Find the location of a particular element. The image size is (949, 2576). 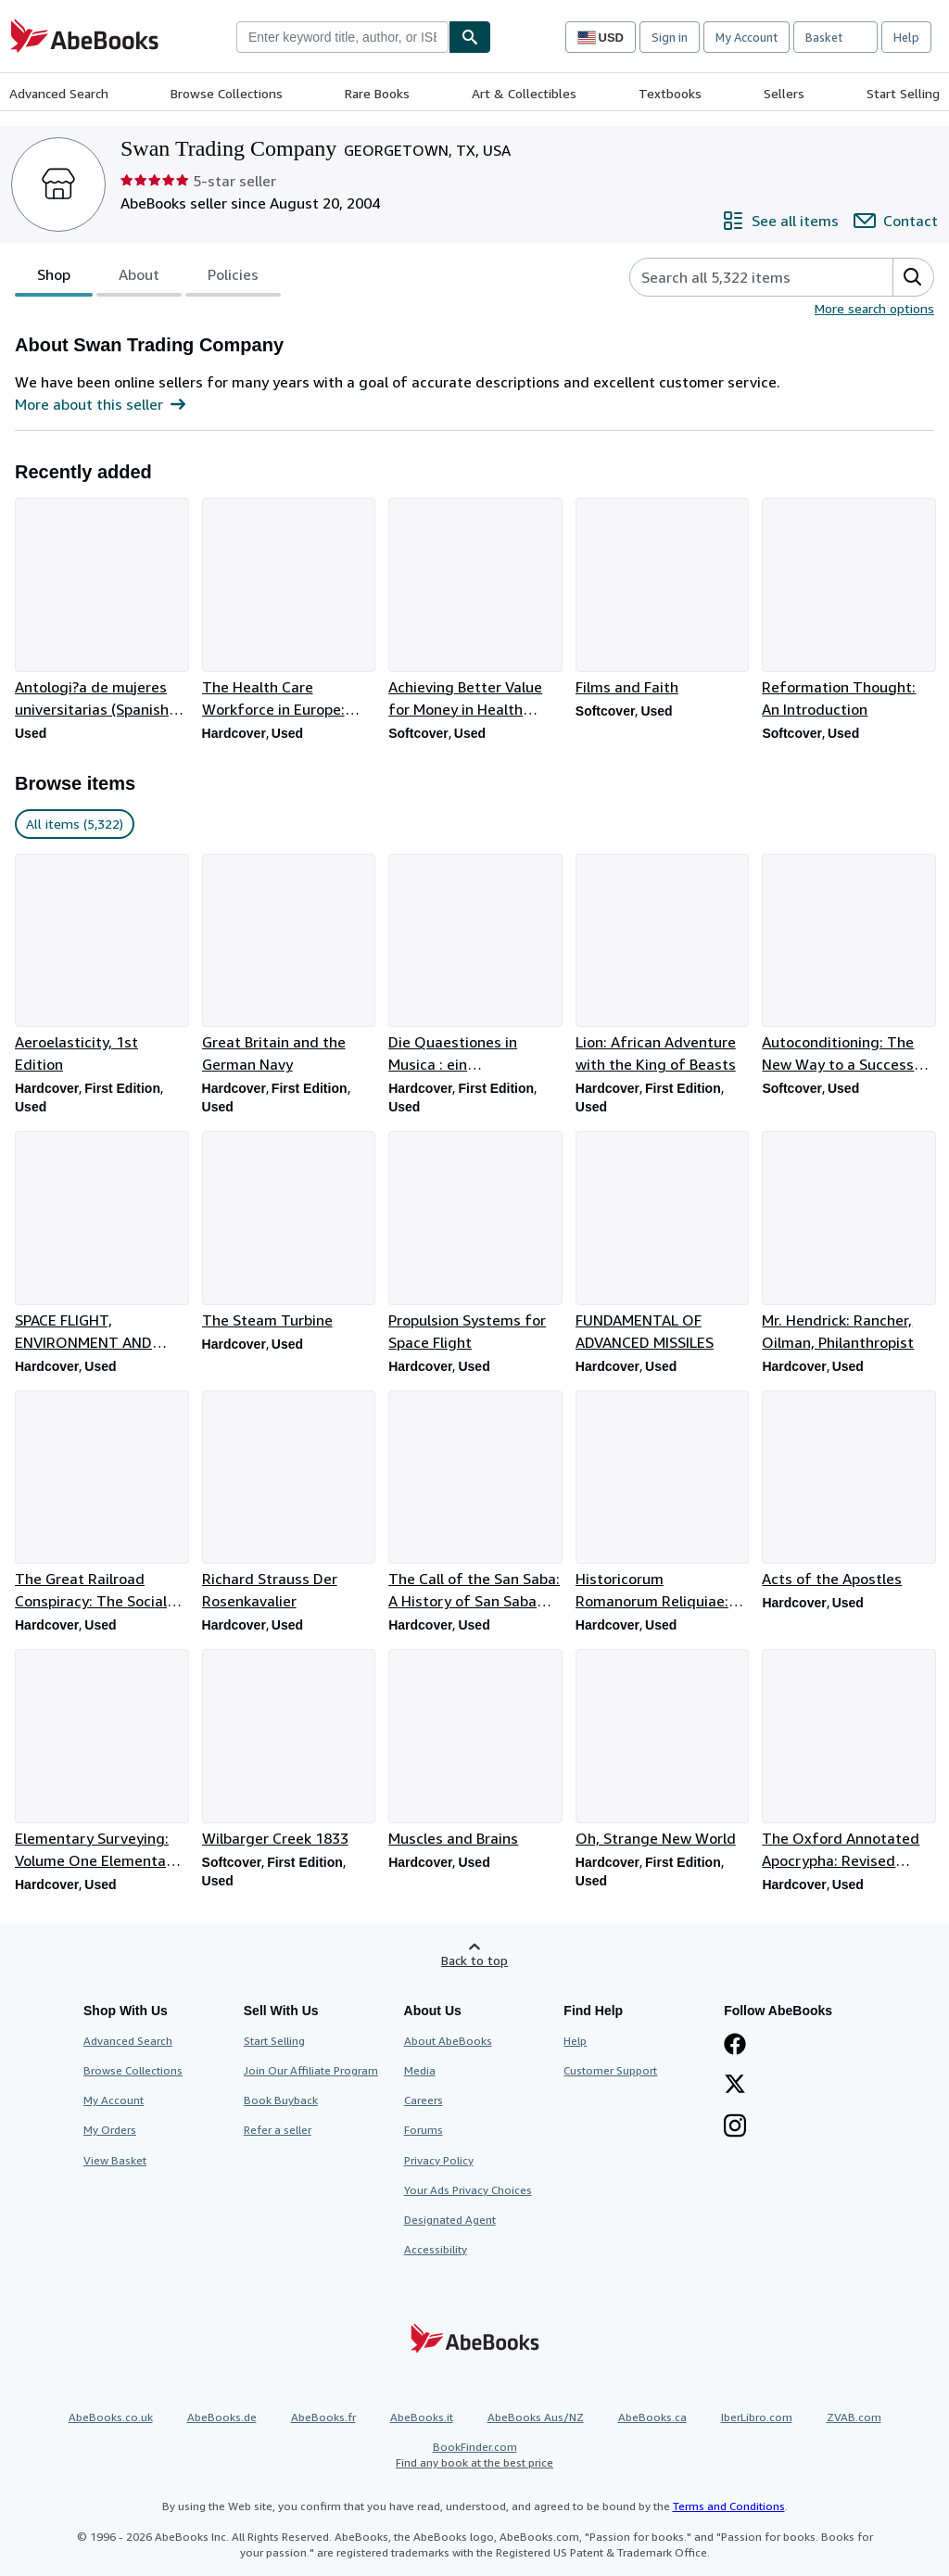

[Follow AbeBooks on Instagram] is located at coordinates (735, 2127).